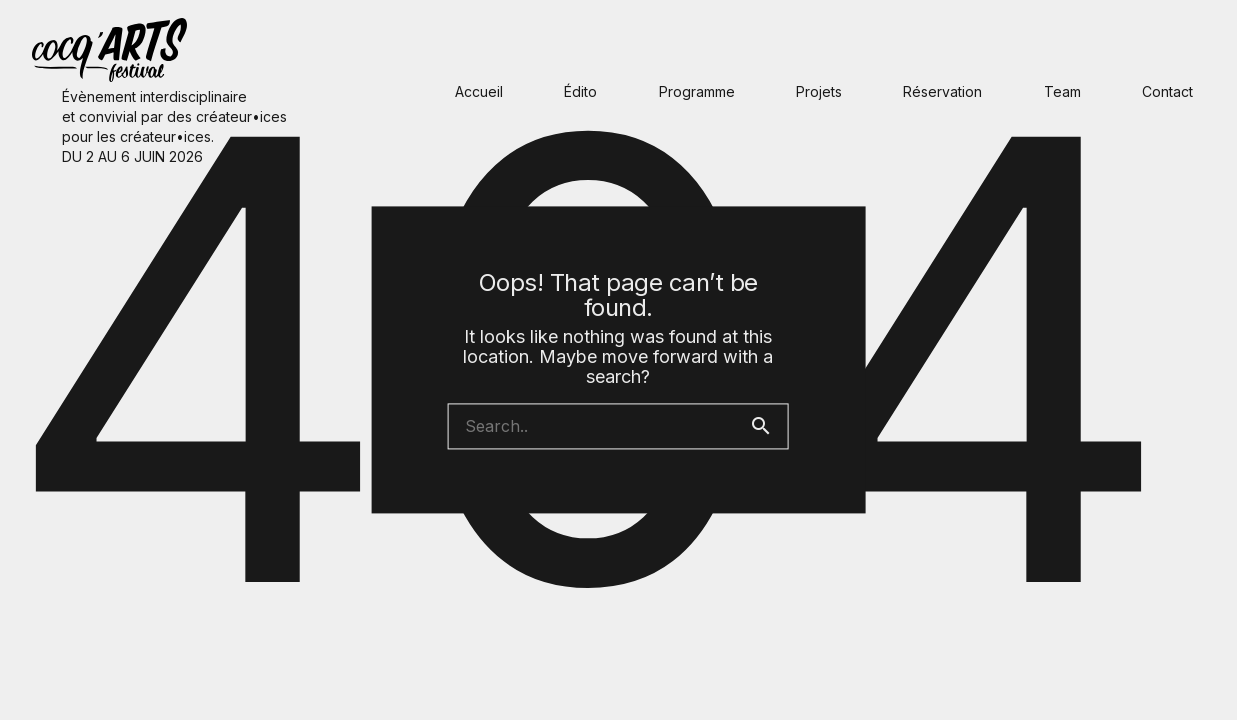 Image resolution: width=1237 pixels, height=720 pixels. Describe the element at coordinates (942, 91) in the screenshot. I see `Réservation` at that location.